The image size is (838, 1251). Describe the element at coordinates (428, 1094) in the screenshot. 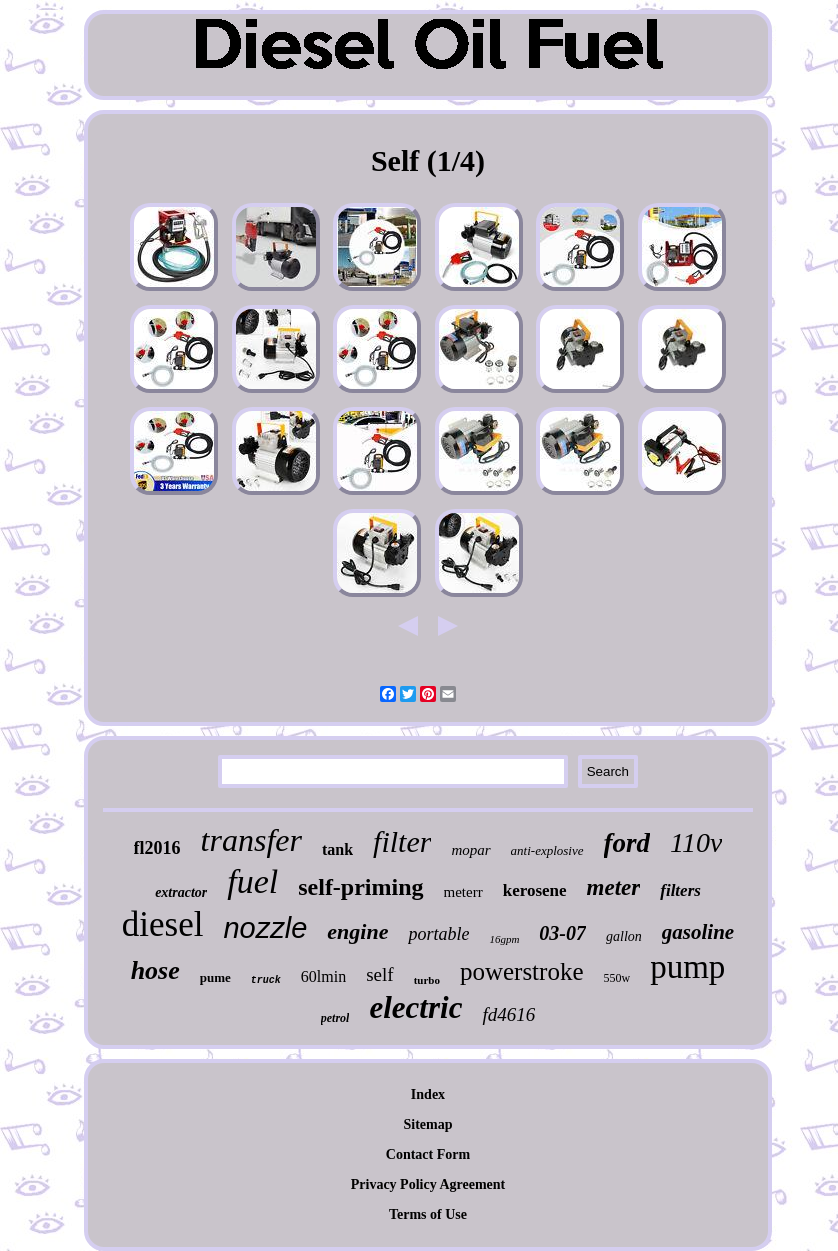

I see `Index` at that location.